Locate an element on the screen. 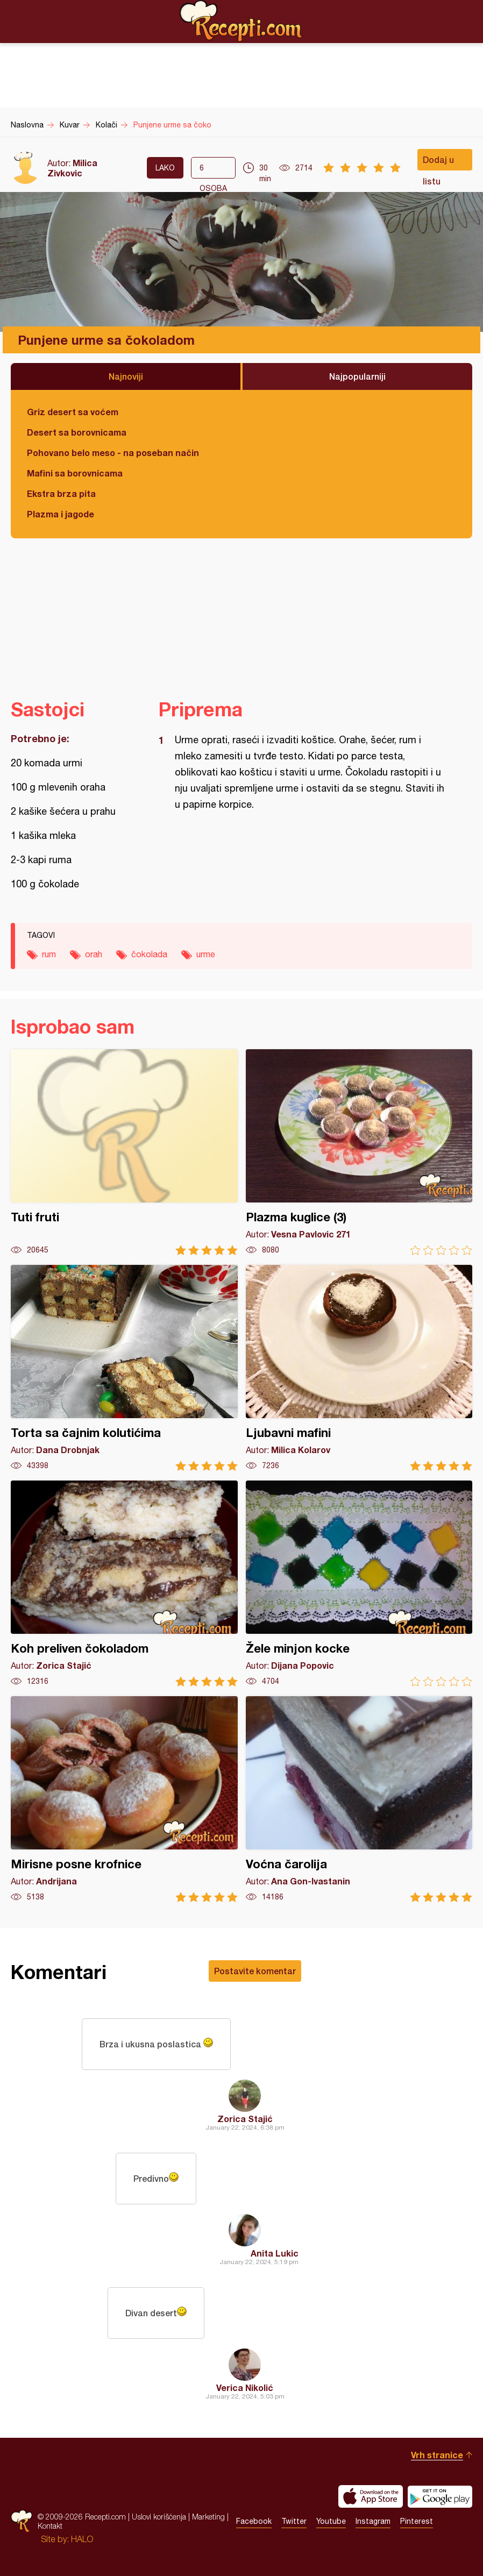  Marketing is located at coordinates (208, 2516).